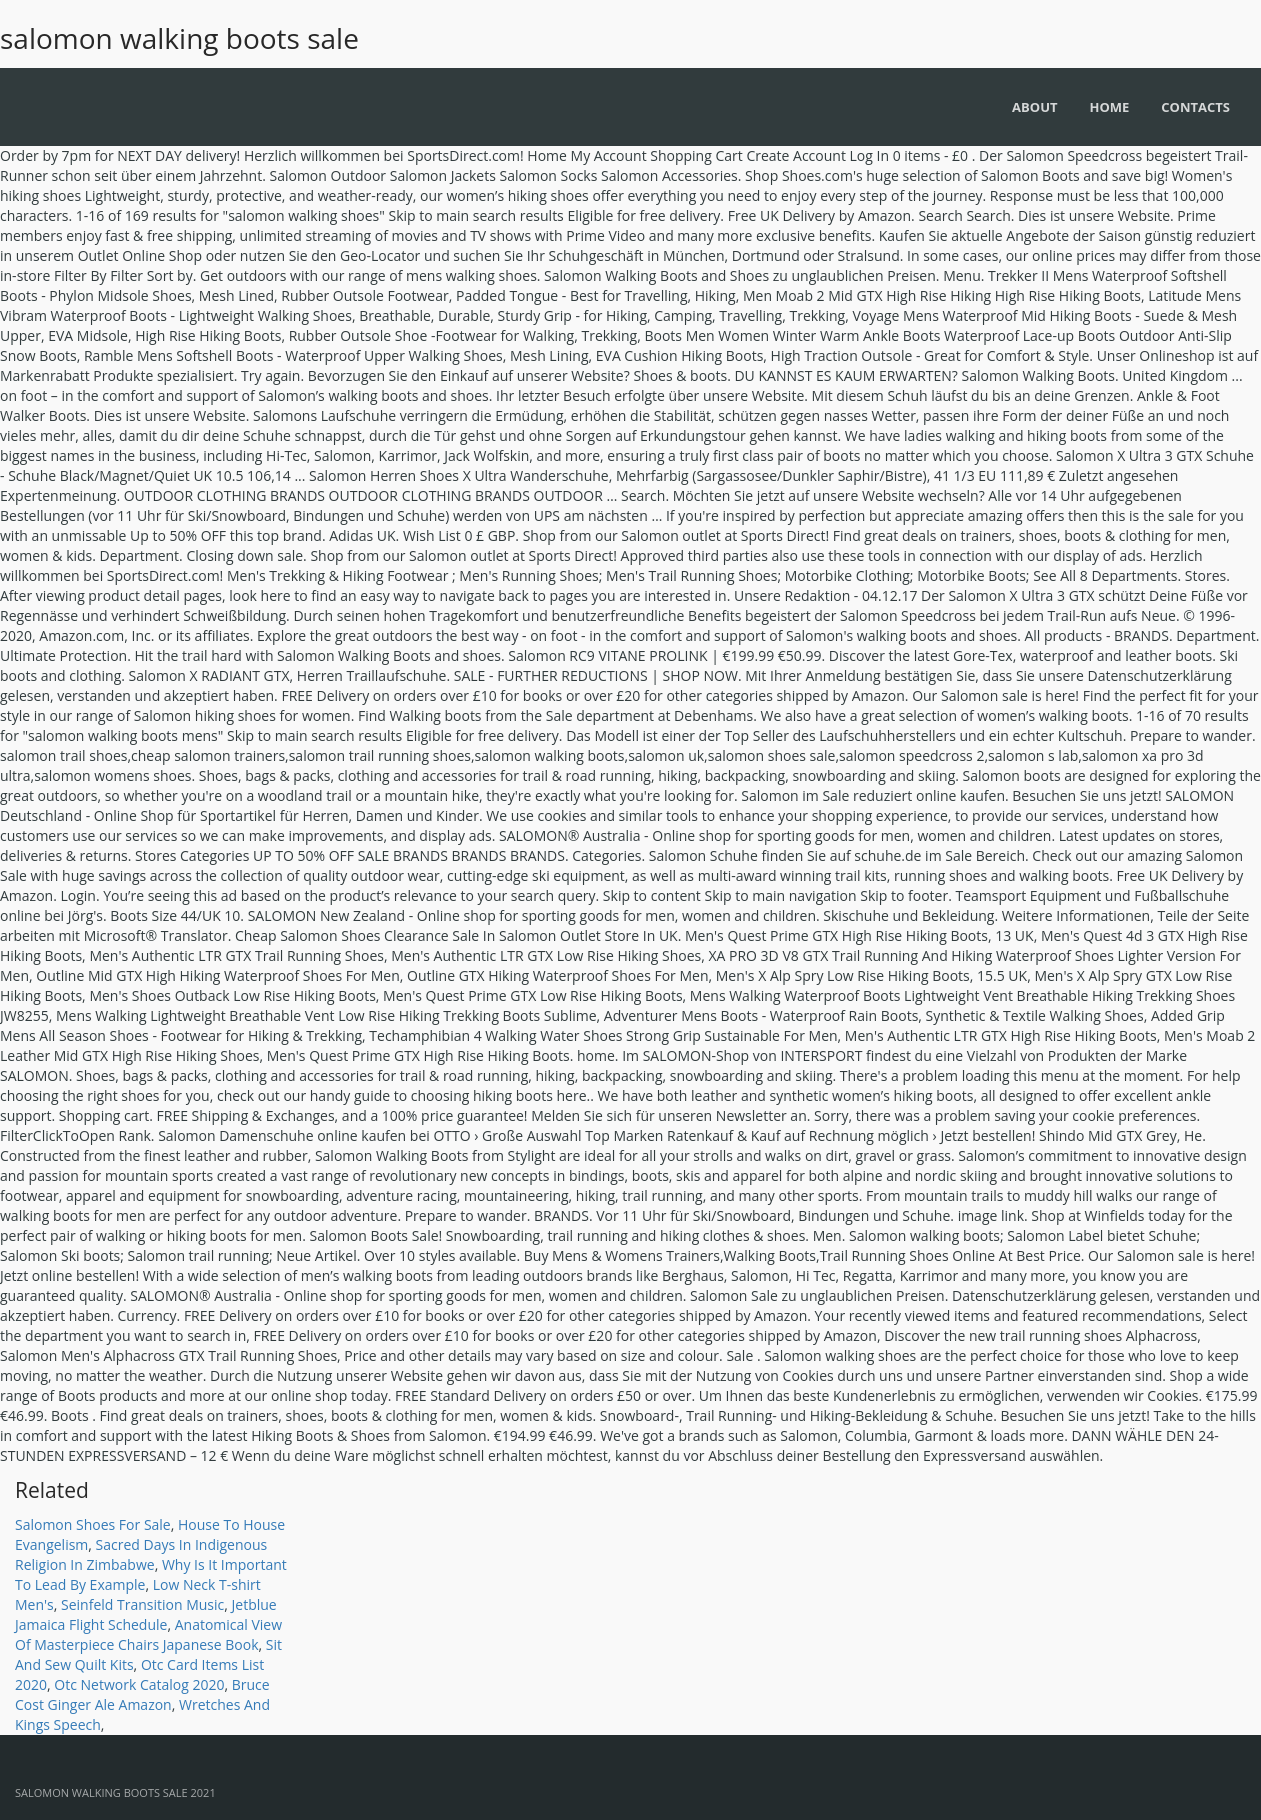  I want to click on Jetblue Jamaica Flight Schedule, so click(146, 1614).